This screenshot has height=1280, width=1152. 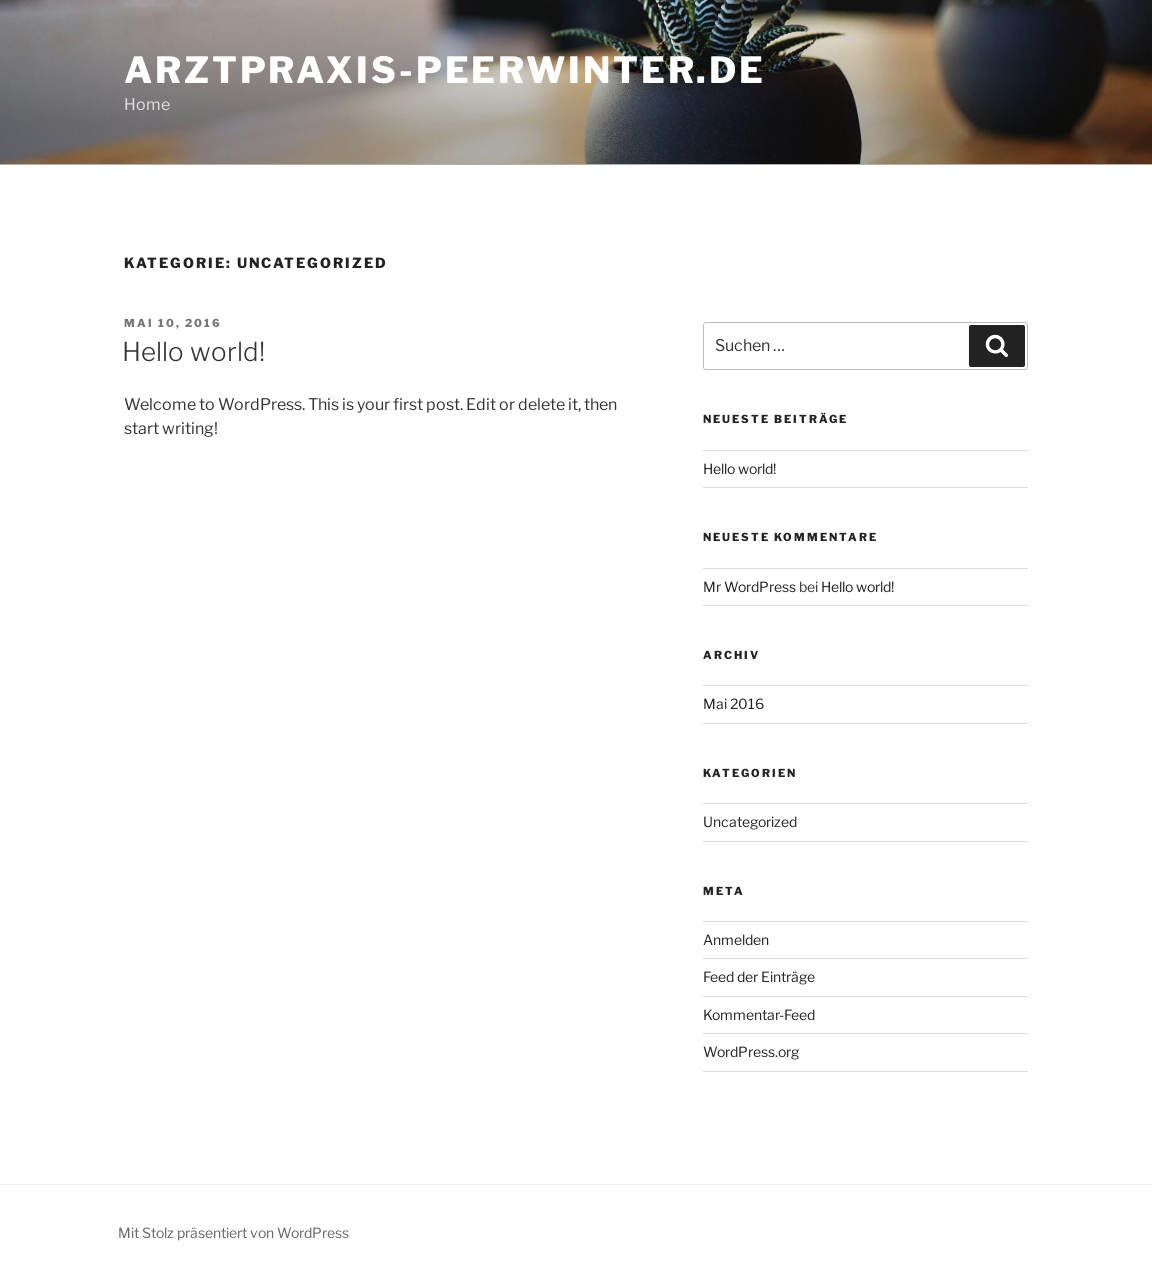 What do you see at coordinates (751, 1051) in the screenshot?
I see `WordPress.org` at bounding box center [751, 1051].